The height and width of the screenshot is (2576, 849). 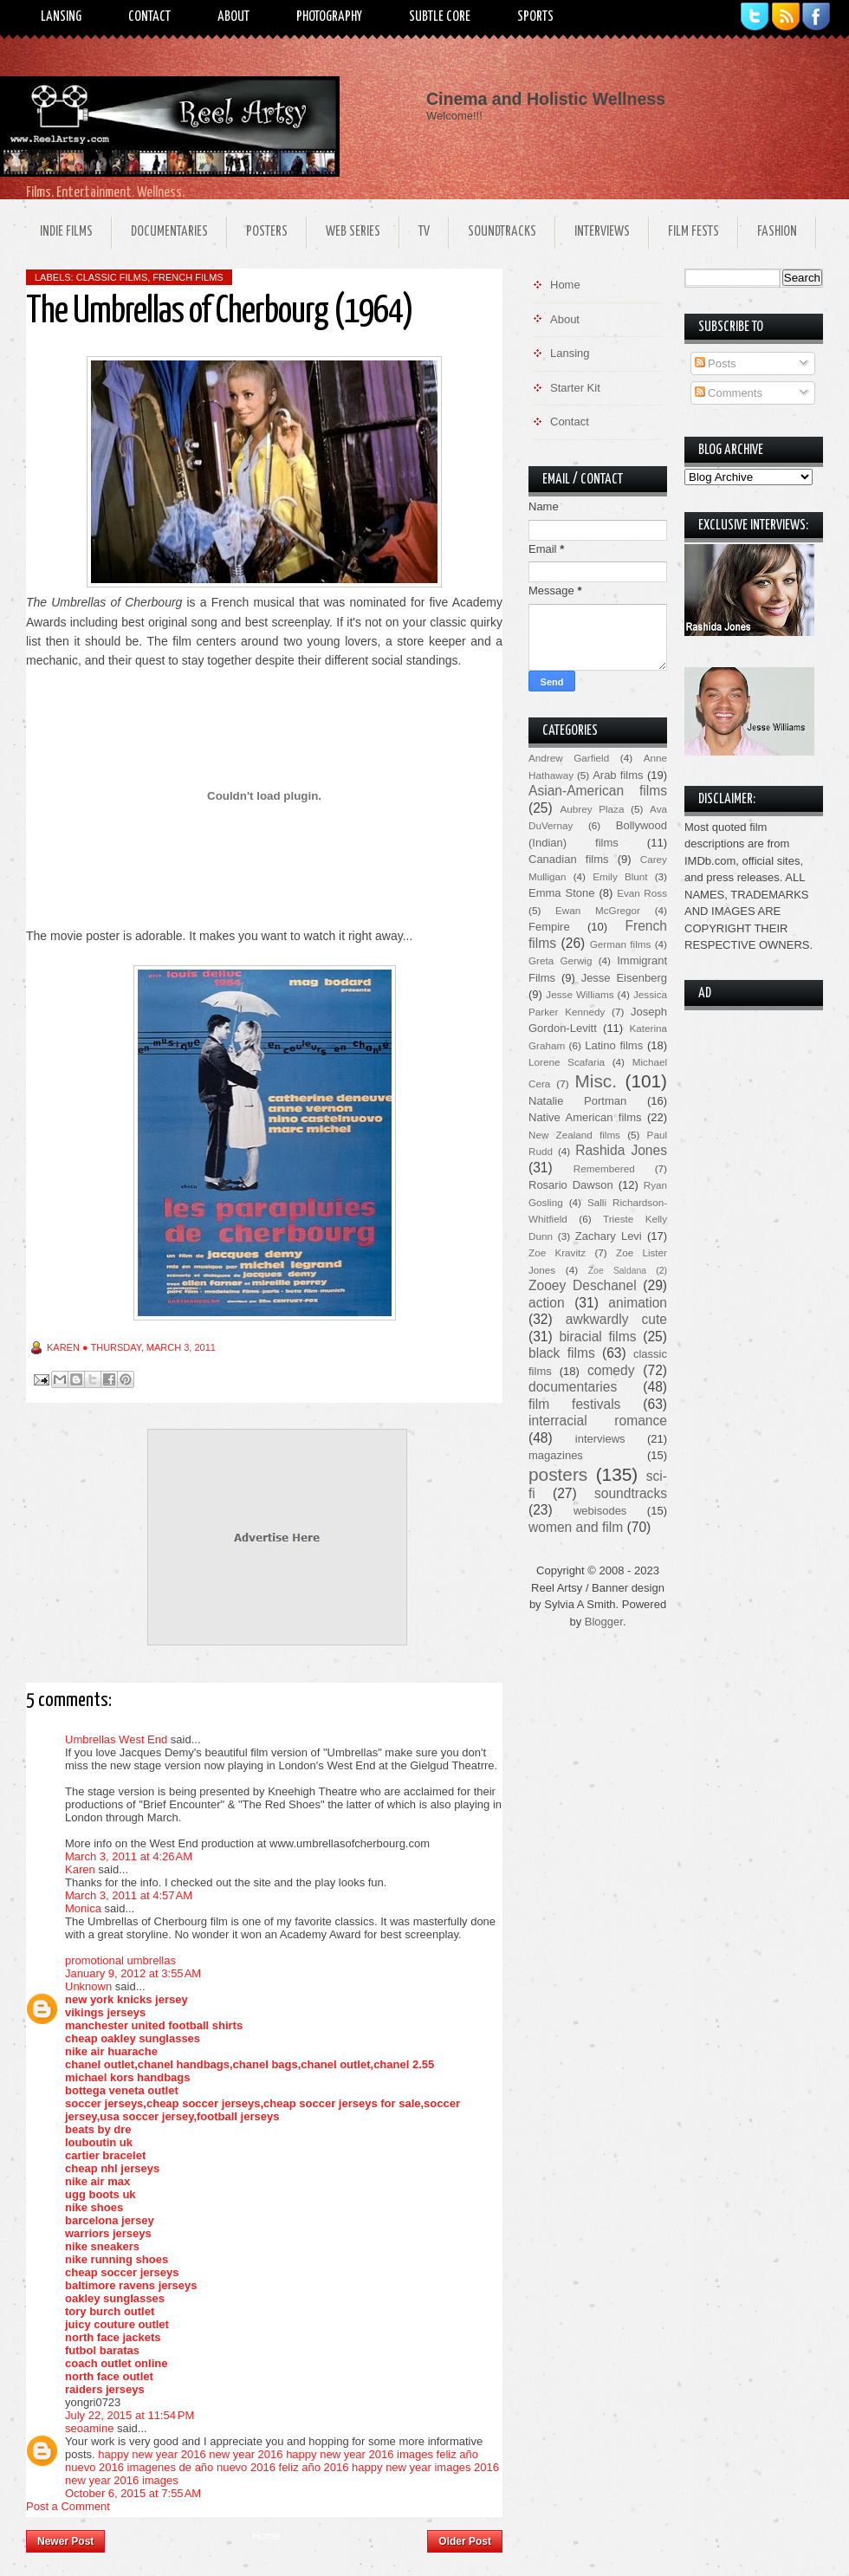 What do you see at coordinates (608, 1236) in the screenshot?
I see `Zachary Levi` at bounding box center [608, 1236].